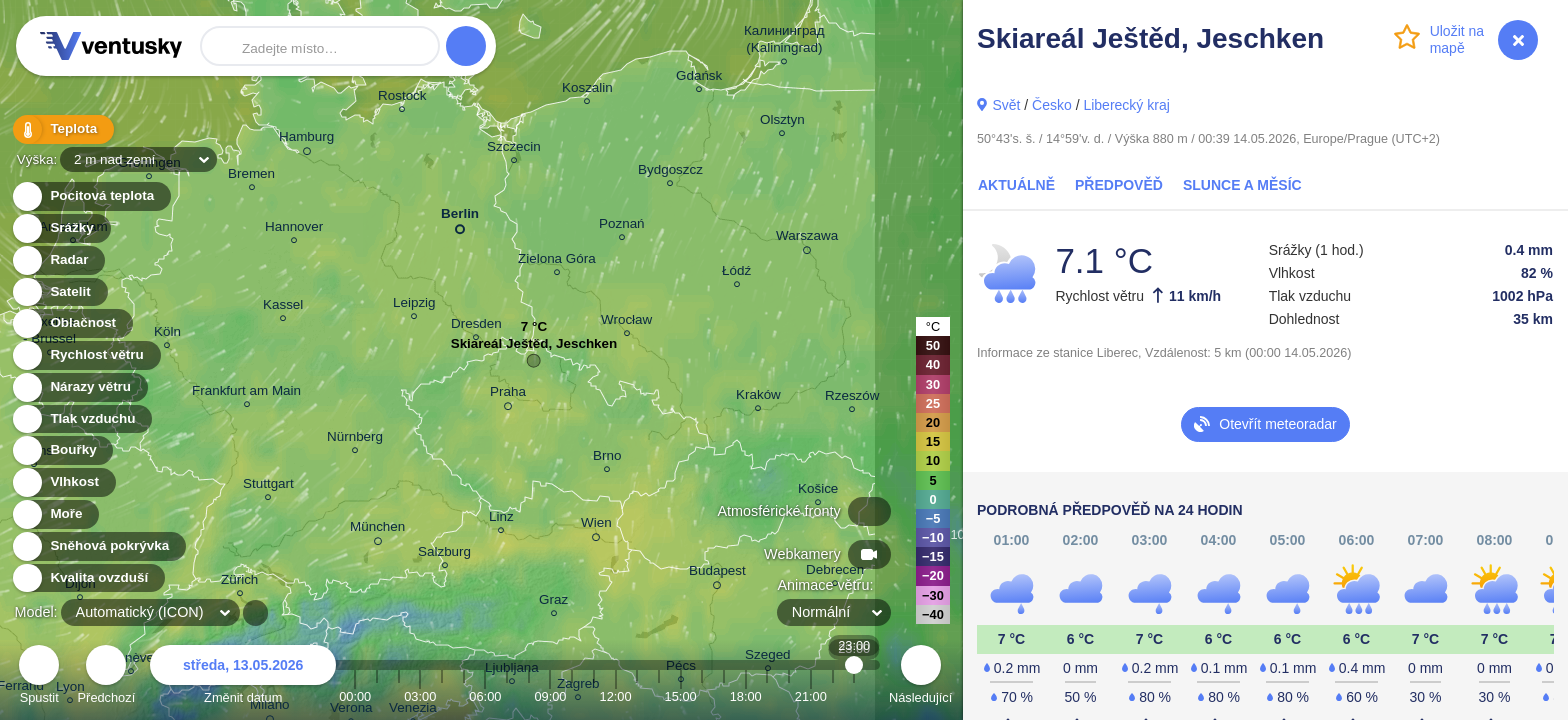  What do you see at coordinates (596, 526) in the screenshot?
I see `Wien` at bounding box center [596, 526].